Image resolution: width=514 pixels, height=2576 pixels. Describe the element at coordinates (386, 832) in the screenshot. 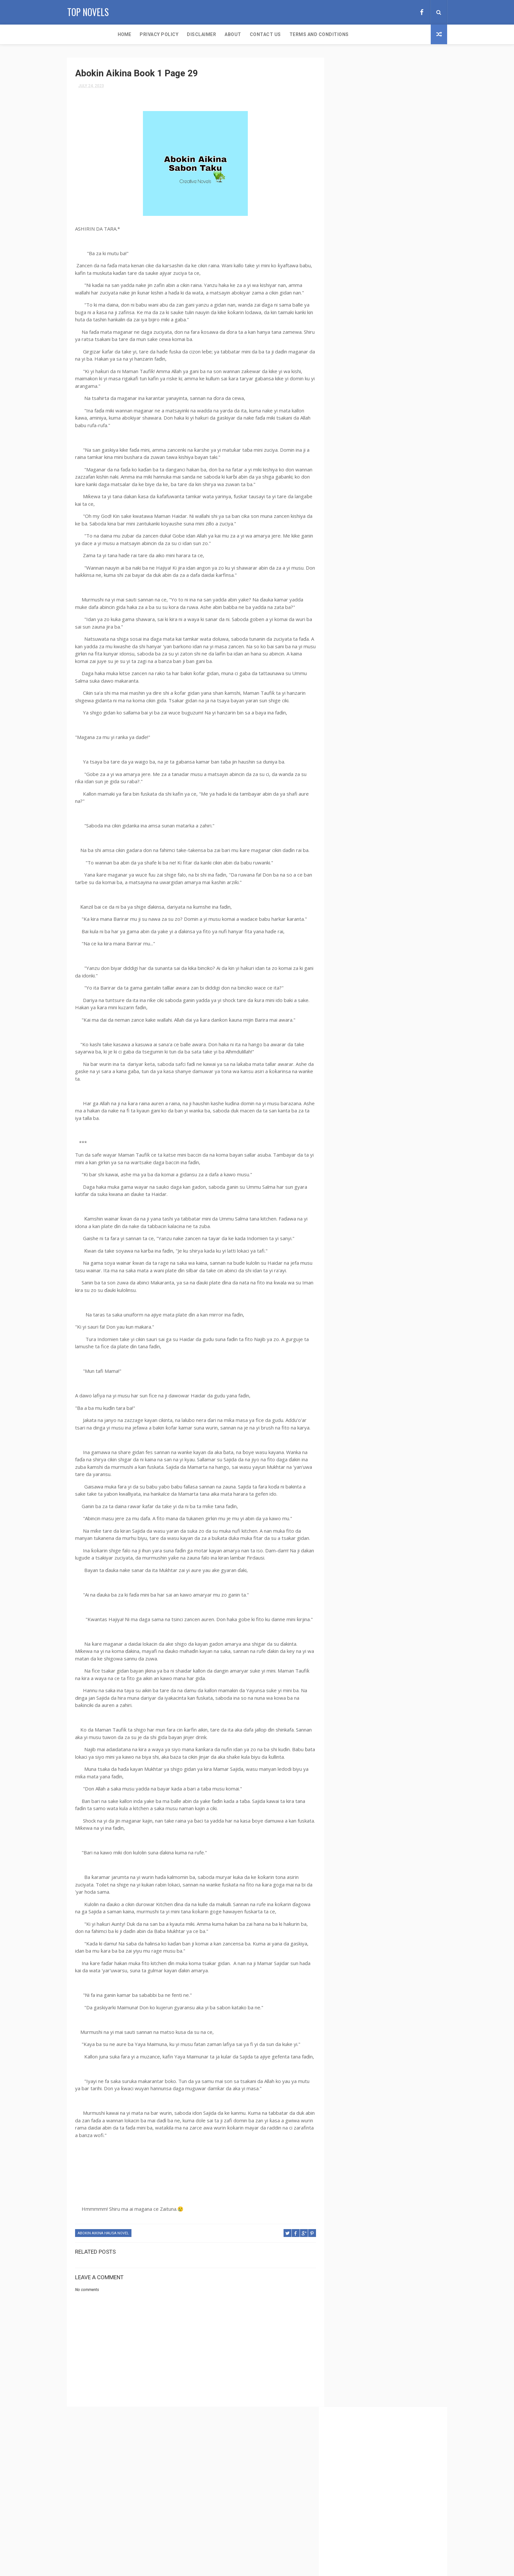

I see `Hariji Book 2` at that location.